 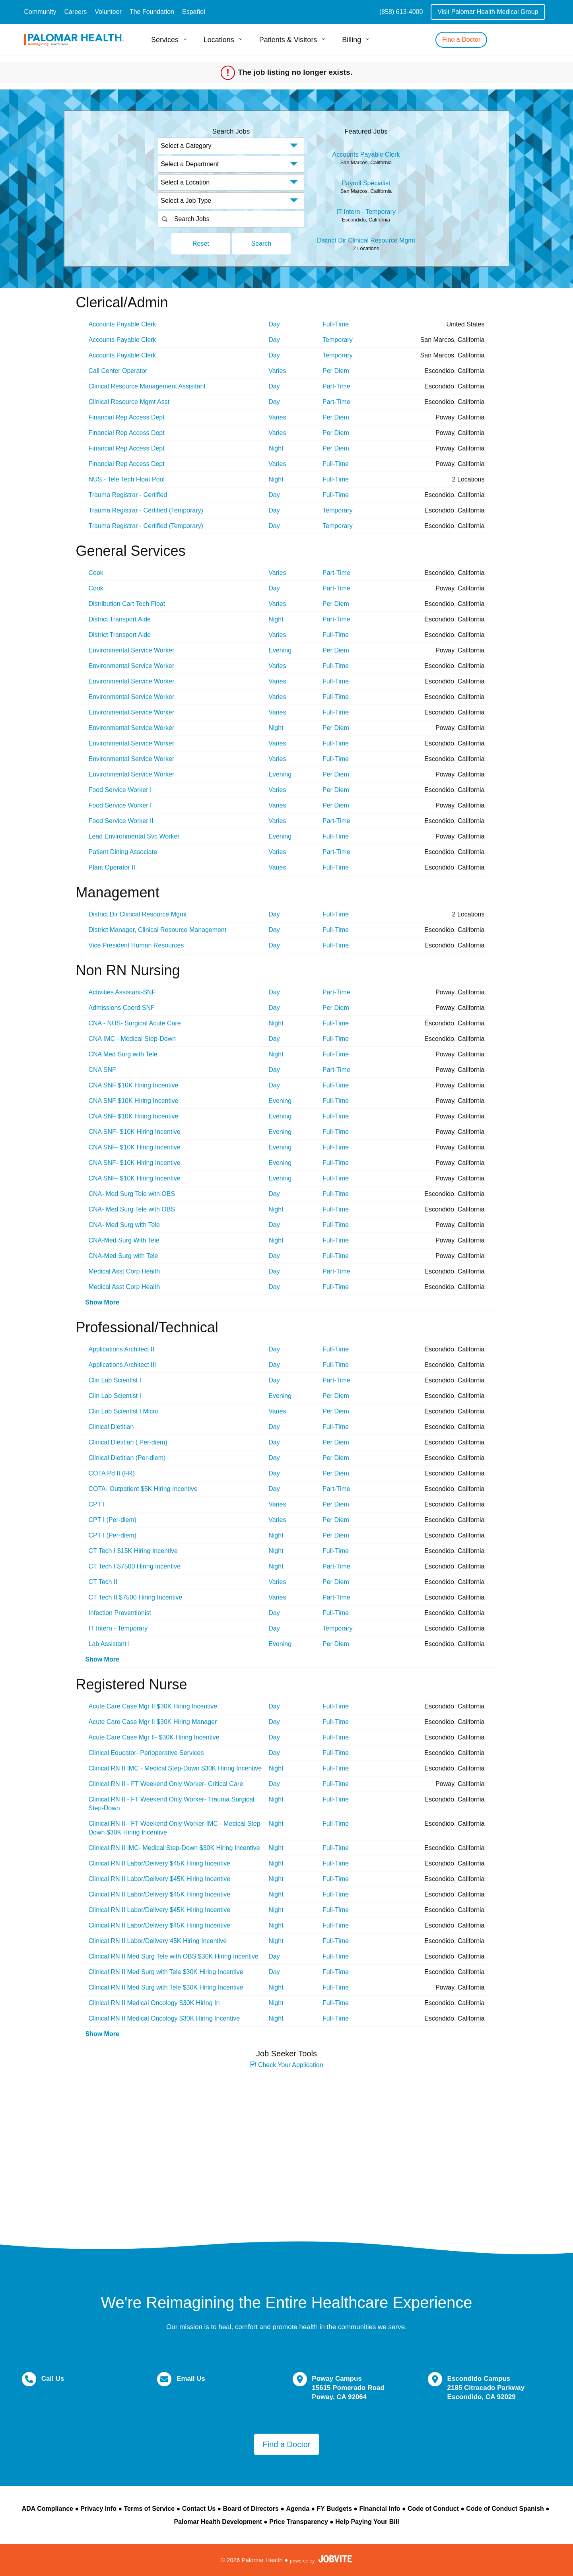 What do you see at coordinates (366, 154) in the screenshot?
I see `Accounts Payable Clerk` at bounding box center [366, 154].